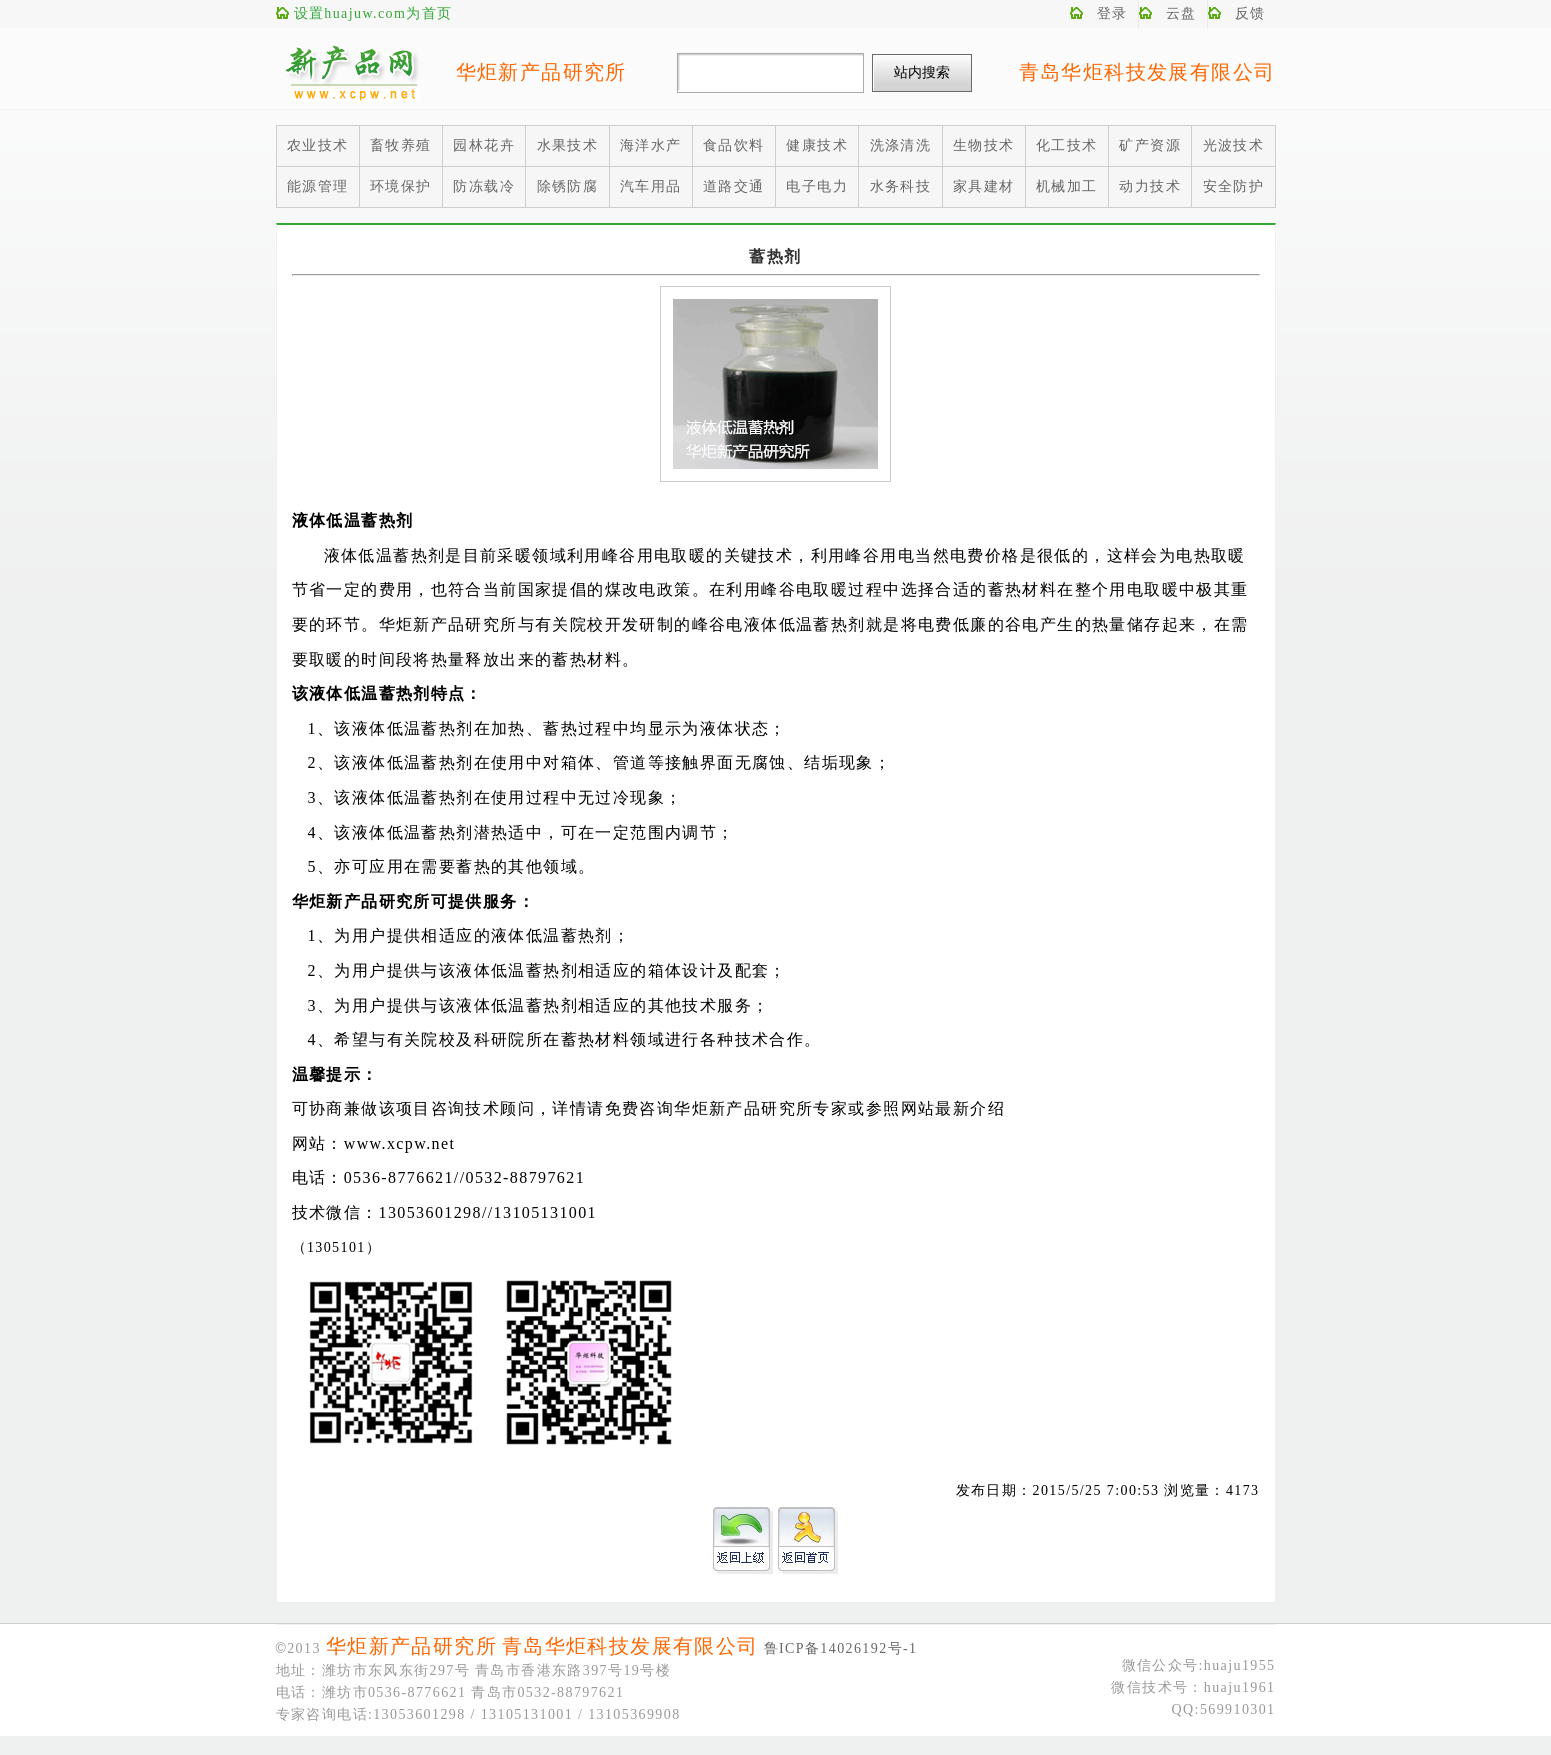 This screenshot has width=1551, height=1755. I want to click on 化工技术, so click(1067, 145).